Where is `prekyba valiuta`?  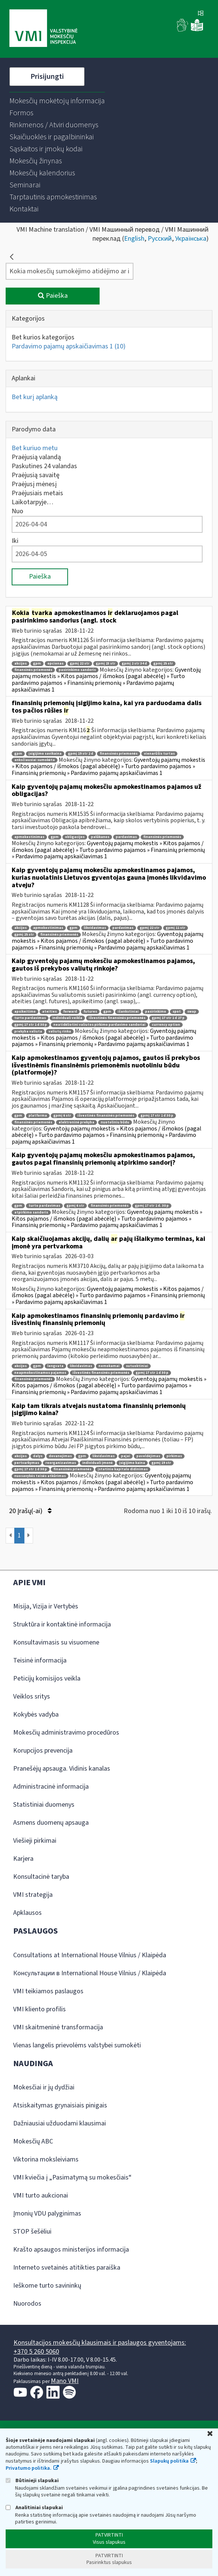
prekyba valiuta is located at coordinates (28, 1031).